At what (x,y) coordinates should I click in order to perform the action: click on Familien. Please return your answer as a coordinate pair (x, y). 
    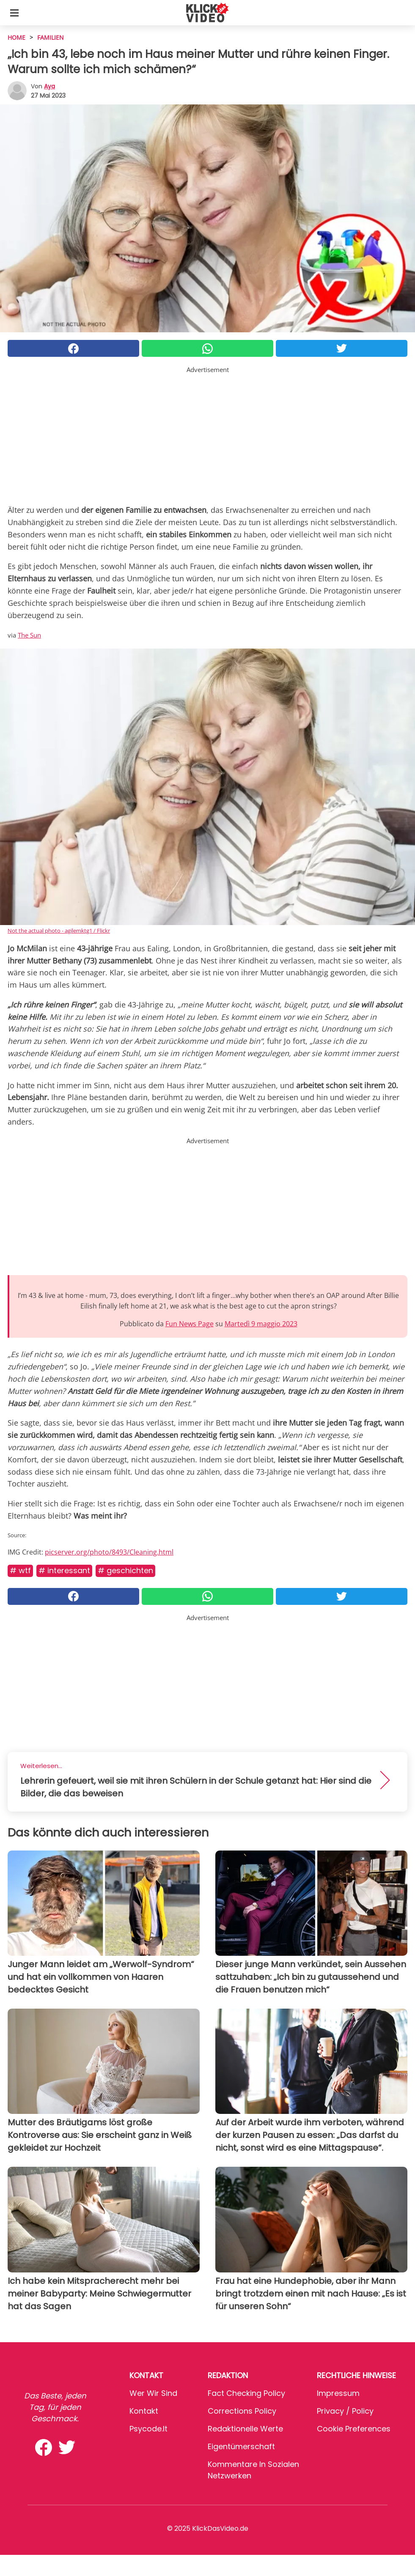
    Looking at the image, I should click on (50, 37).